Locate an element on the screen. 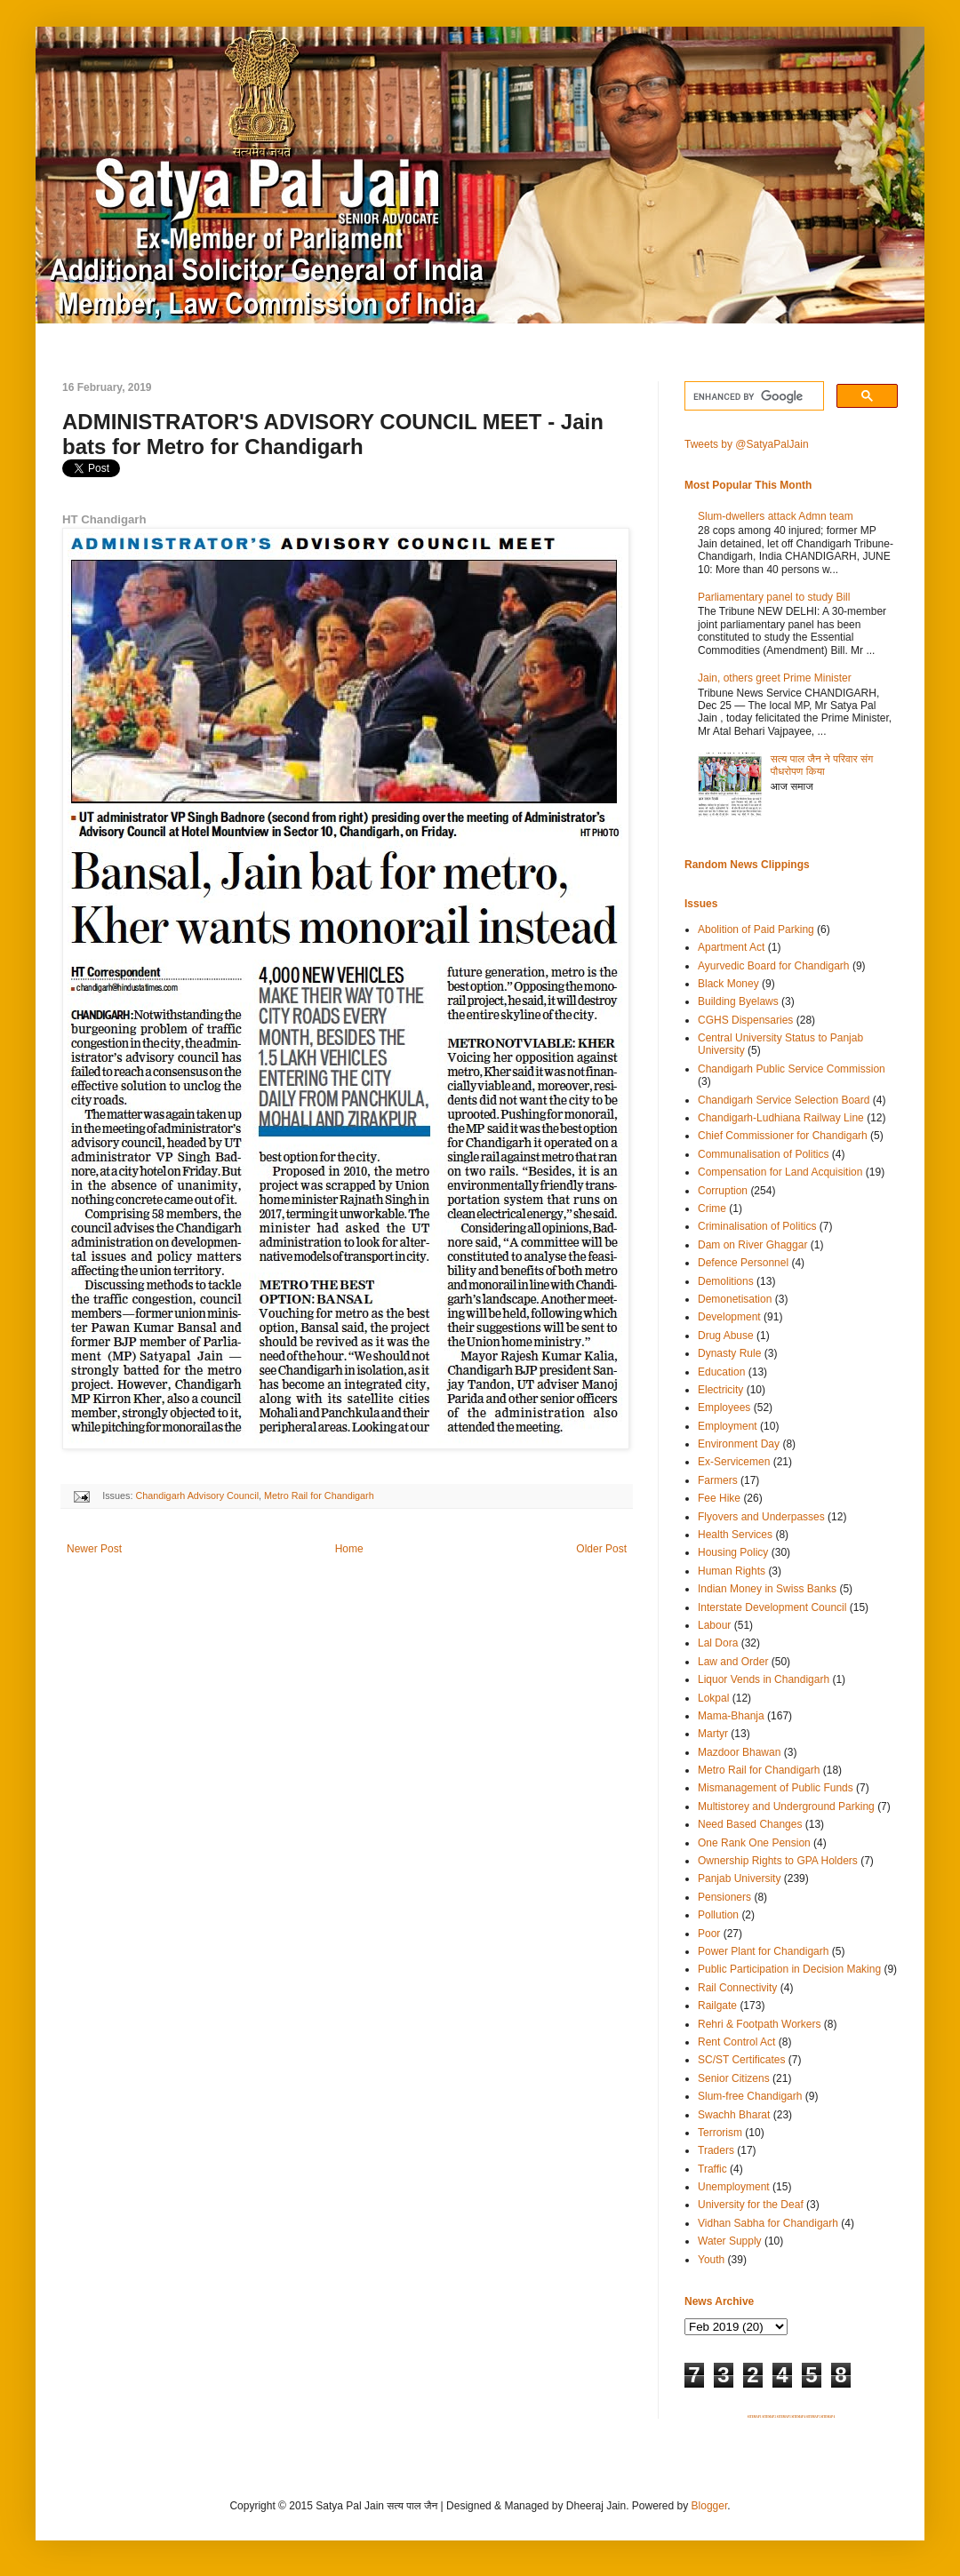 This screenshot has height=2576, width=960. Chandigarh-Ludhiana Railway Line is located at coordinates (781, 1118).